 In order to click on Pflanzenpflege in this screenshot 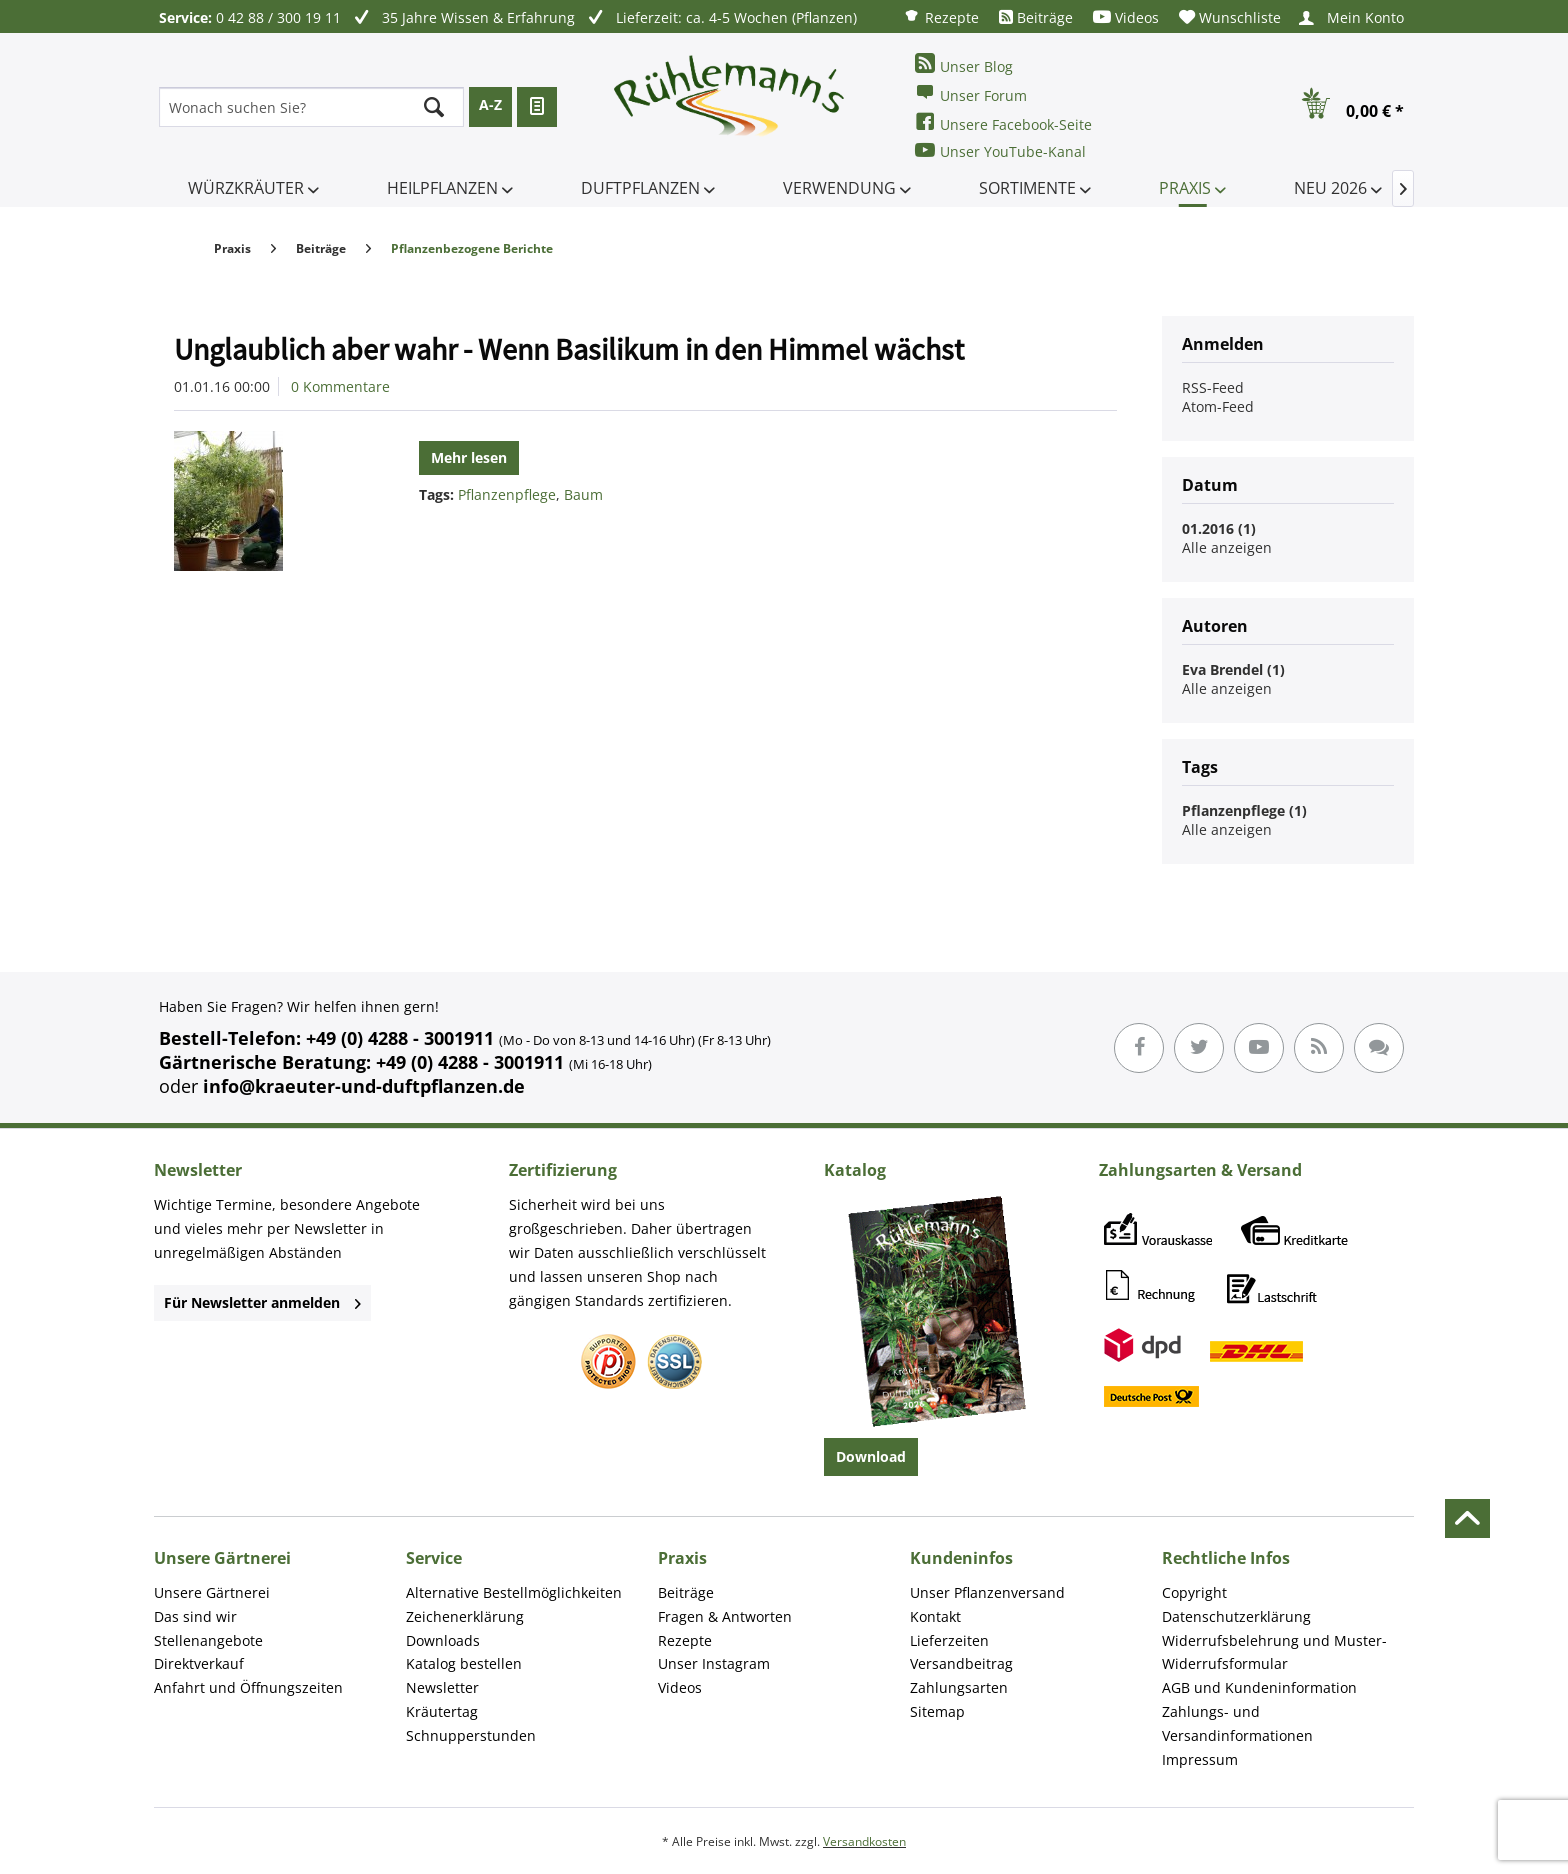, I will do `click(507, 494)`.